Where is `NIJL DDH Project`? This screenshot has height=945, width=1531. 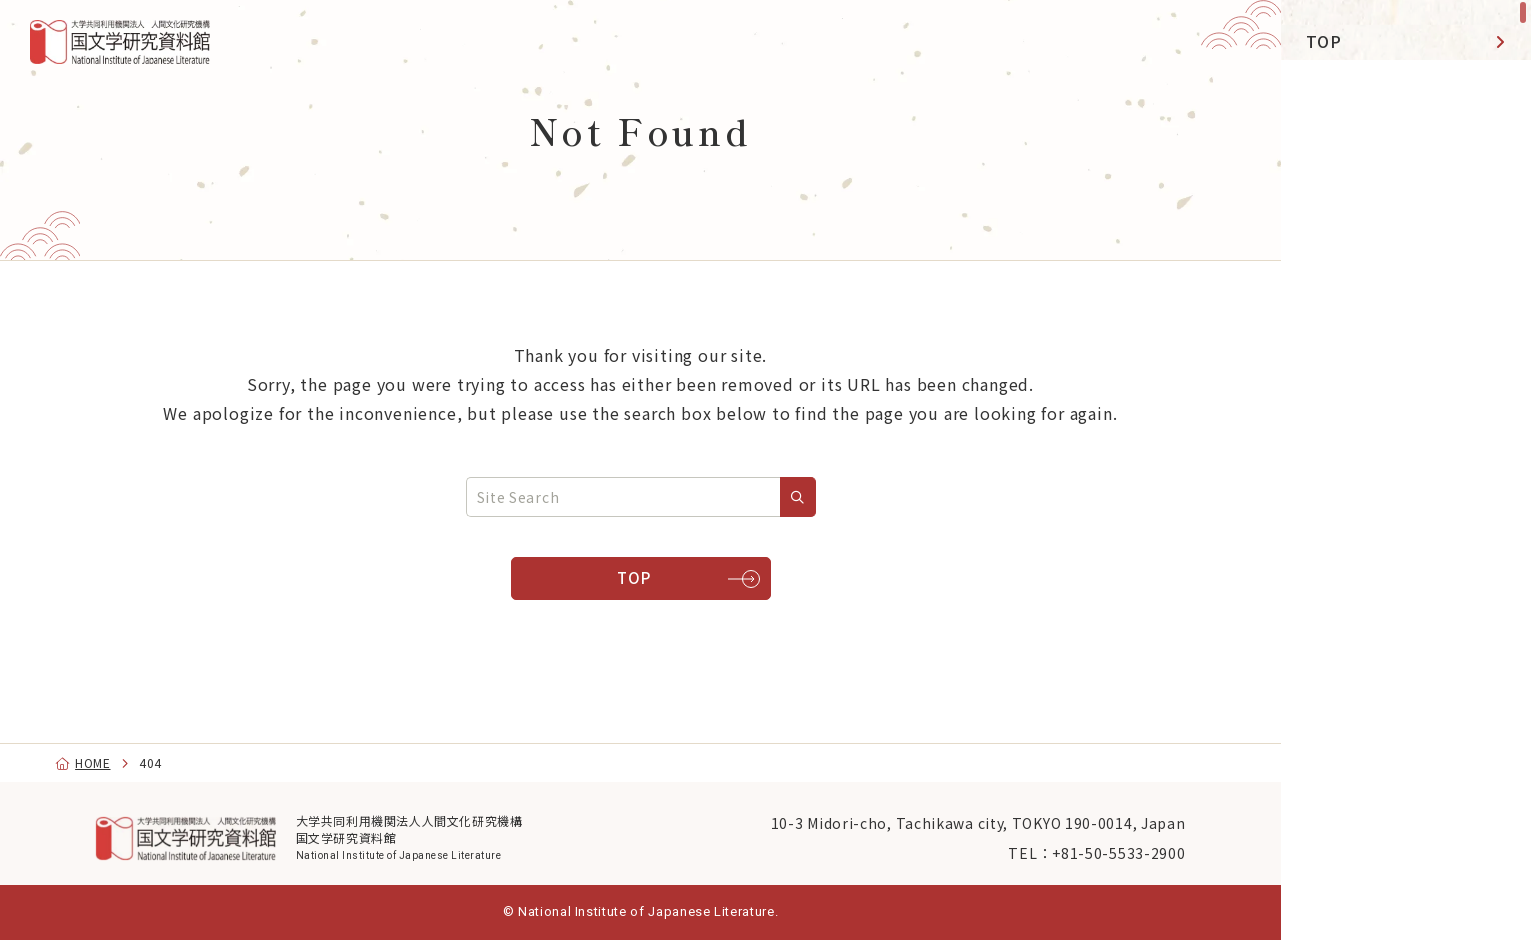 NIJL DDH Project is located at coordinates (1380, 173).